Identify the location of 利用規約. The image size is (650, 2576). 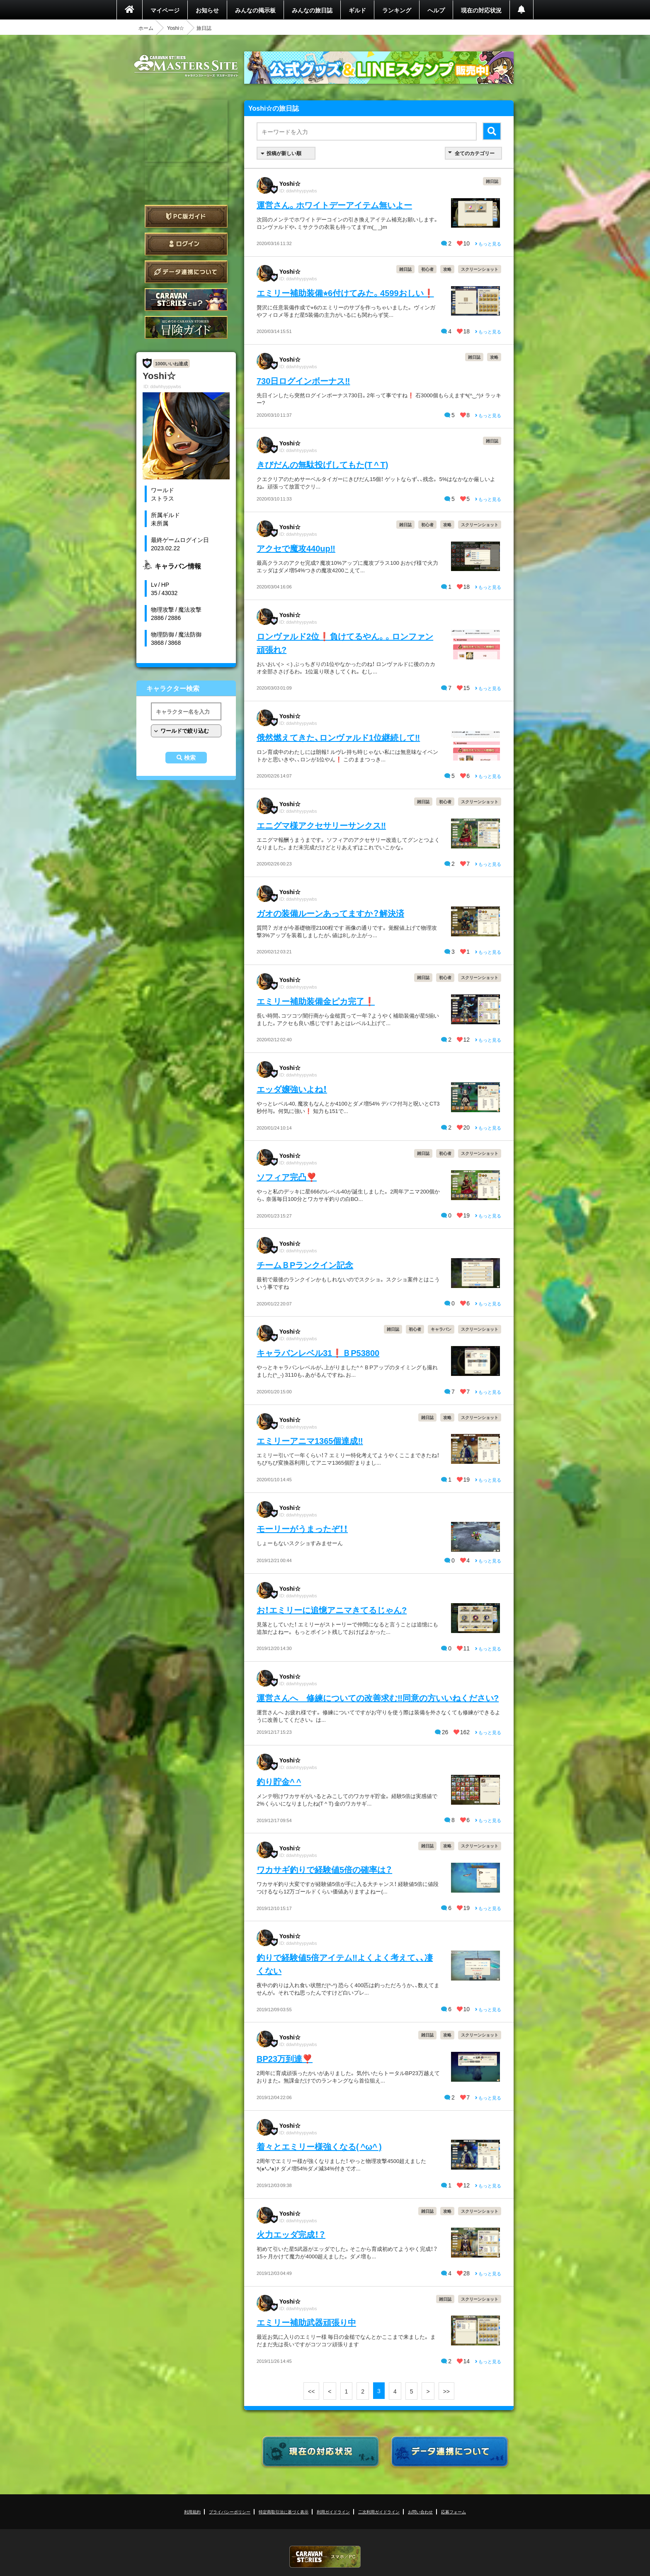
(192, 2511).